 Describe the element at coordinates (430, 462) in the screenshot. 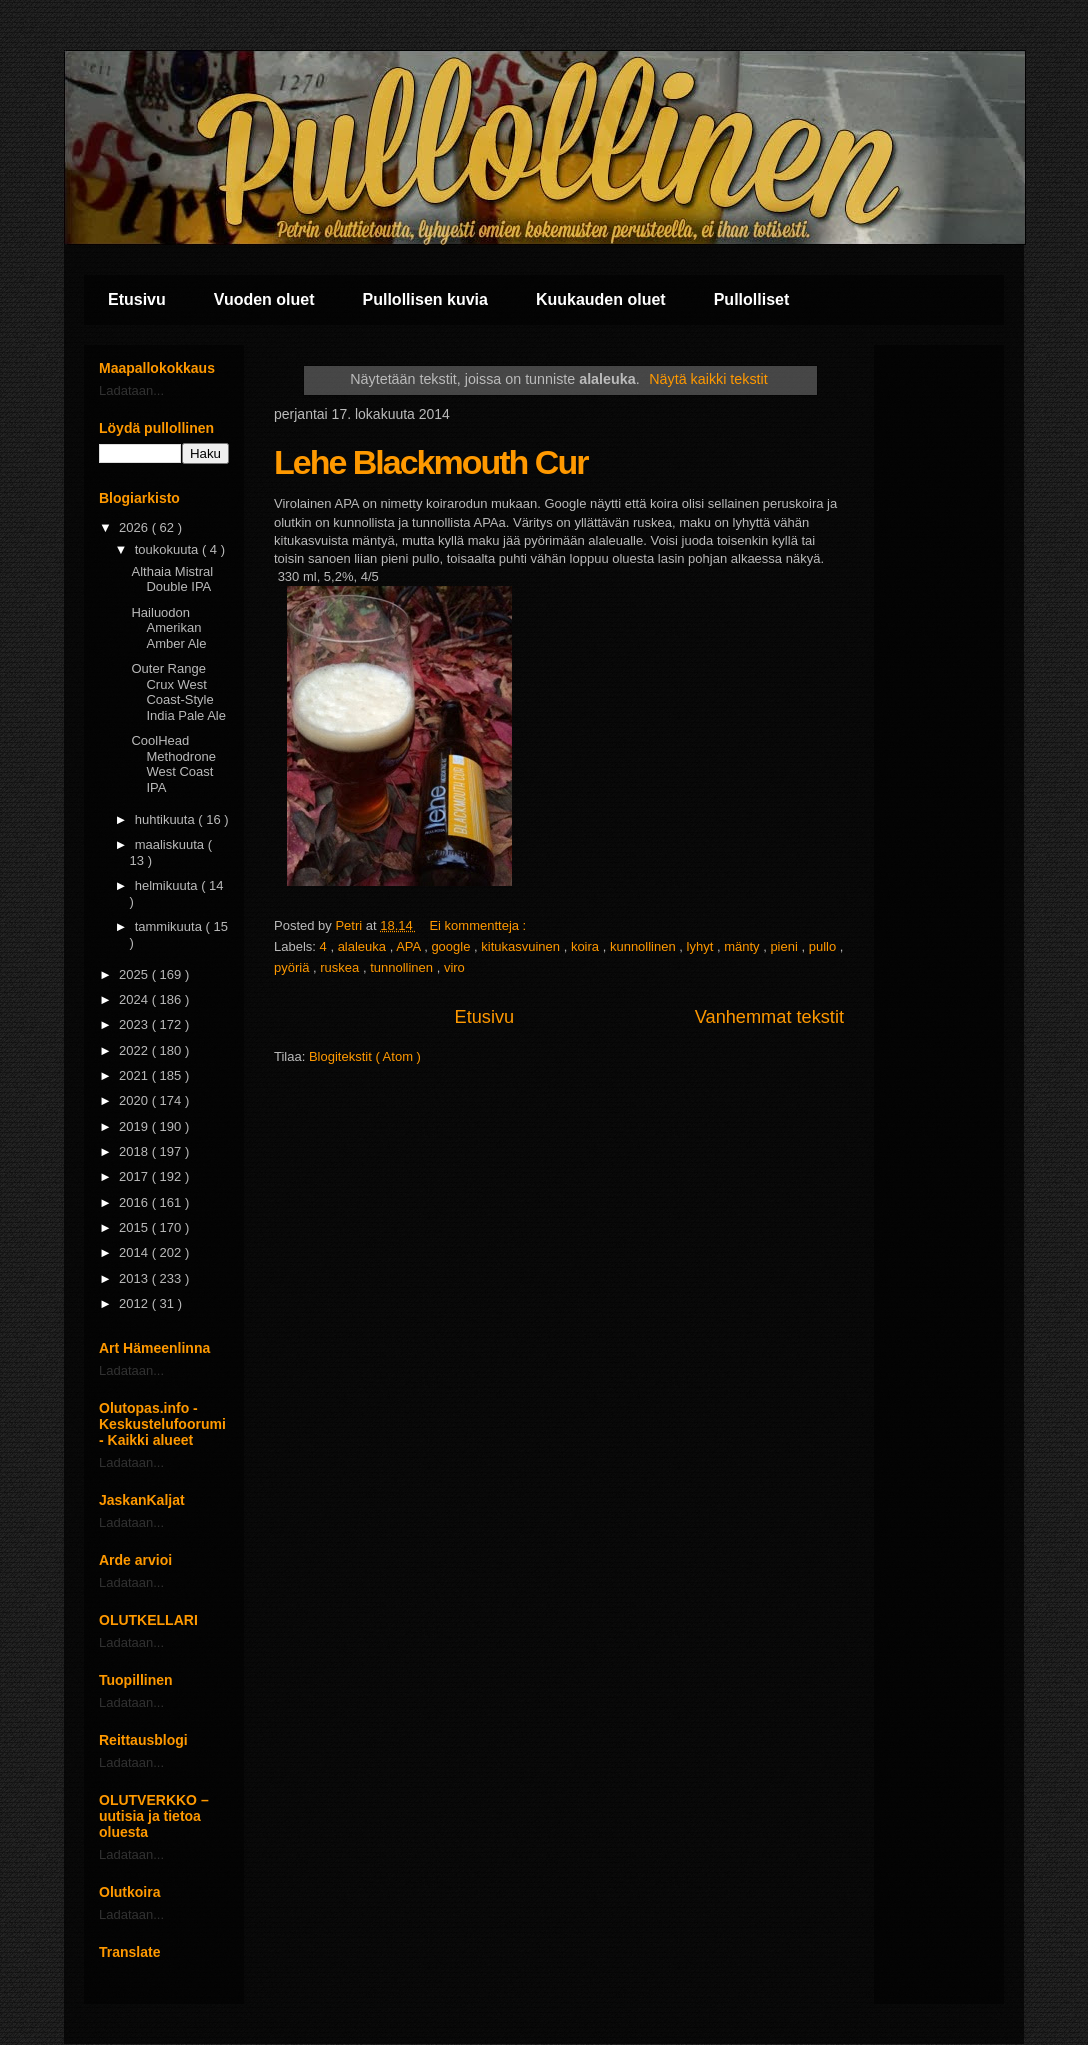

I see `Lehe Blackmouth Cur` at that location.